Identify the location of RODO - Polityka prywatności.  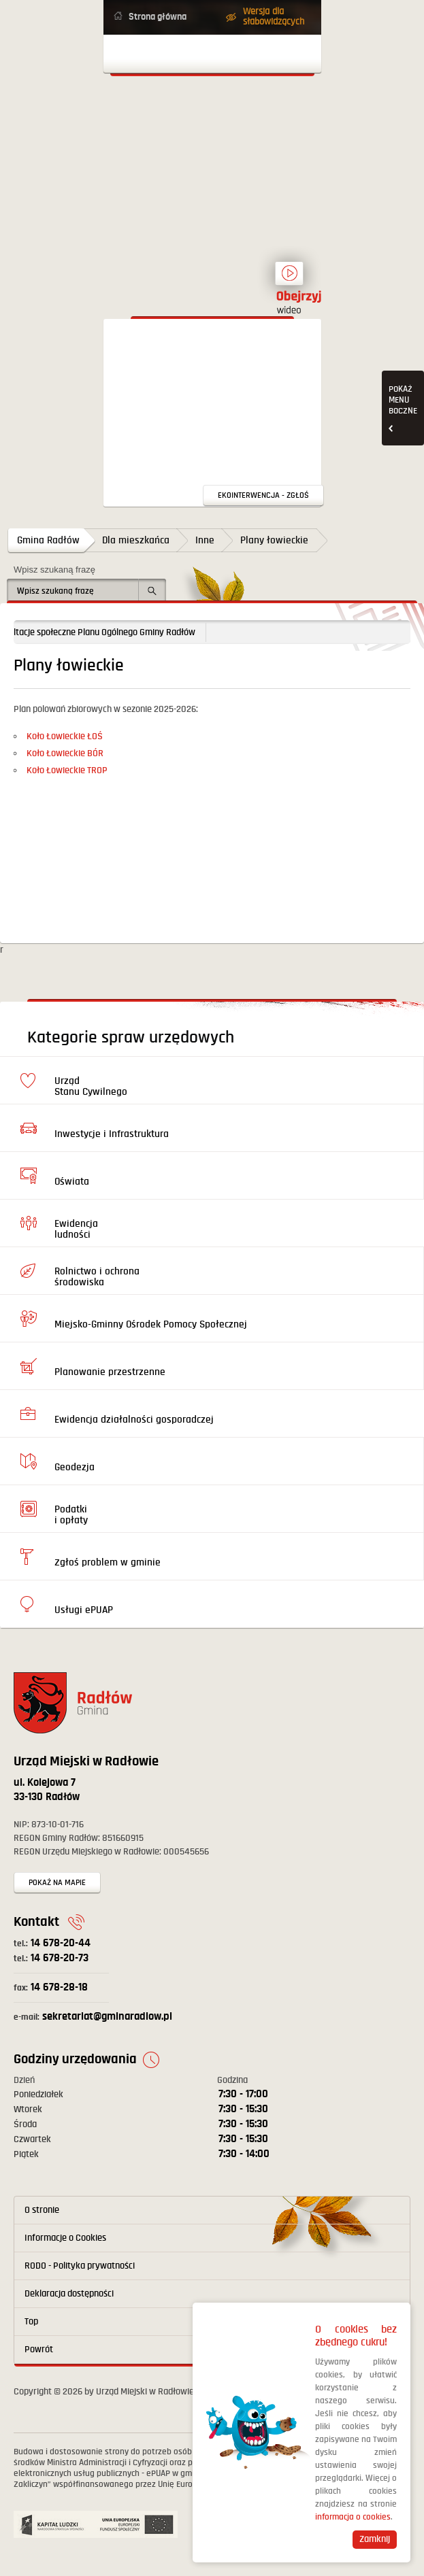
(80, 2266).